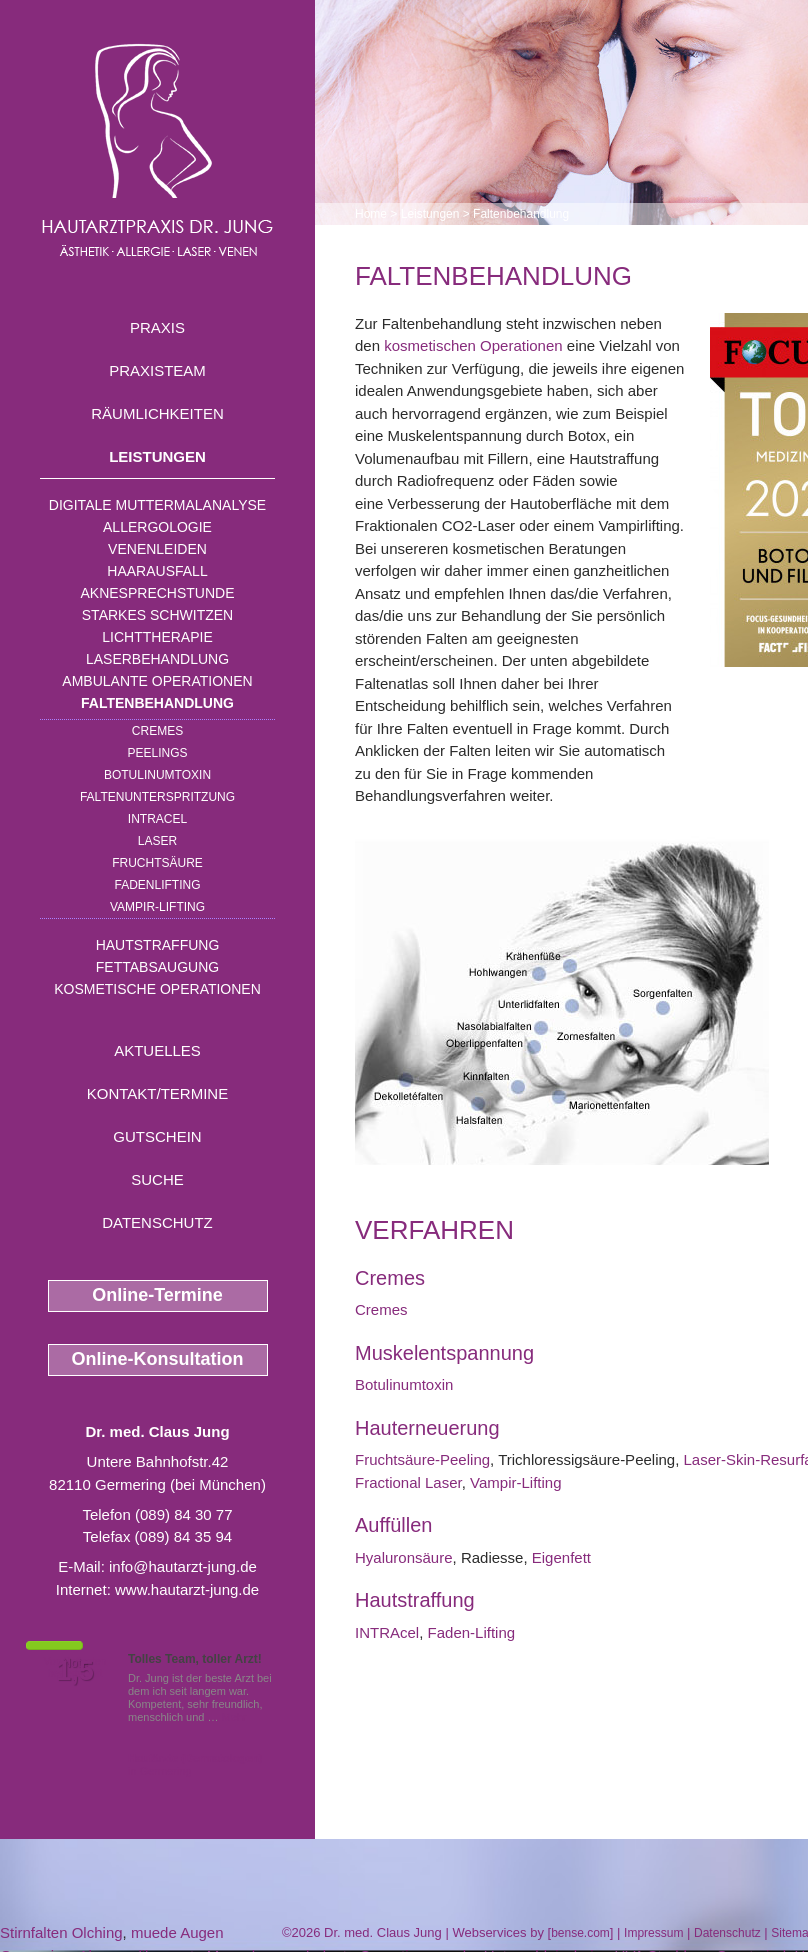 Image resolution: width=808 pixels, height=1952 pixels. Describe the element at coordinates (157, 703) in the screenshot. I see `Faltenbehandlung` at that location.